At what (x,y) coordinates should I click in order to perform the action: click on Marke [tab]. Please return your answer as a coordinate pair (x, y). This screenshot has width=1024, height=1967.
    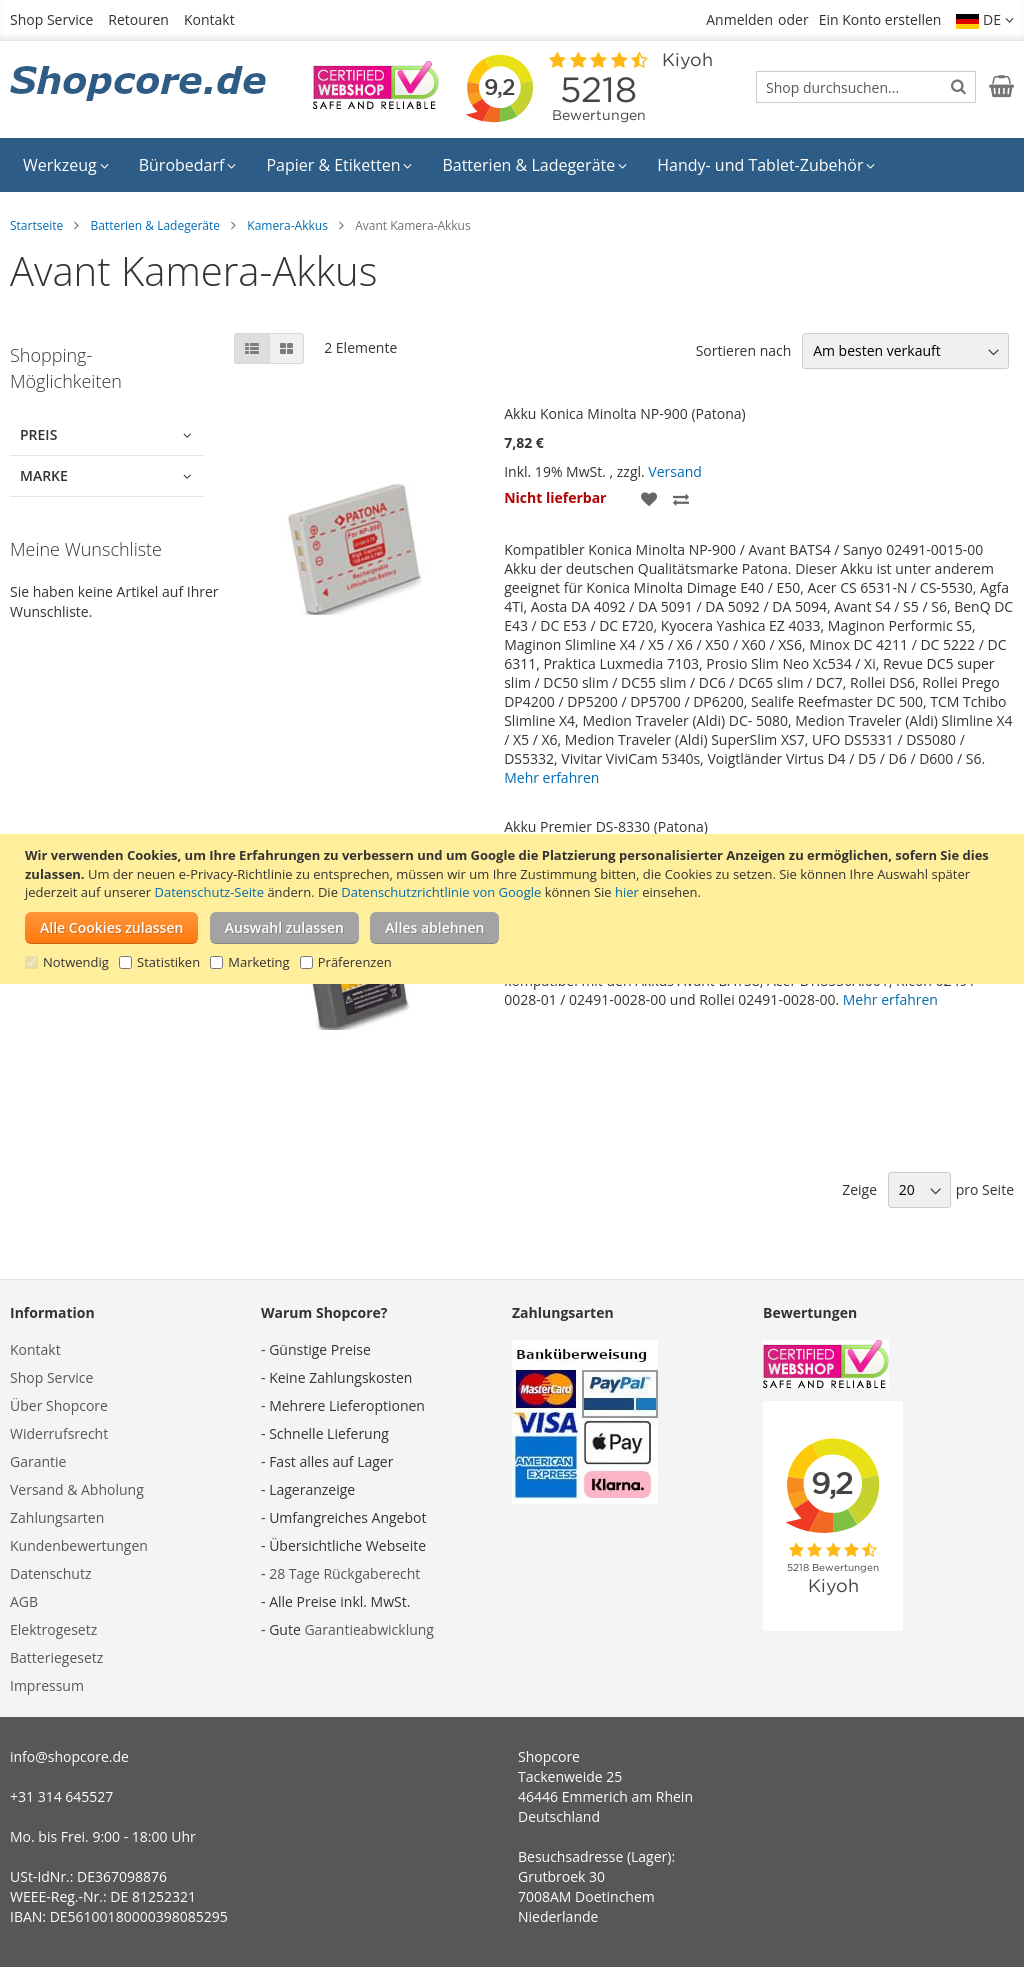
    Looking at the image, I should click on (44, 475).